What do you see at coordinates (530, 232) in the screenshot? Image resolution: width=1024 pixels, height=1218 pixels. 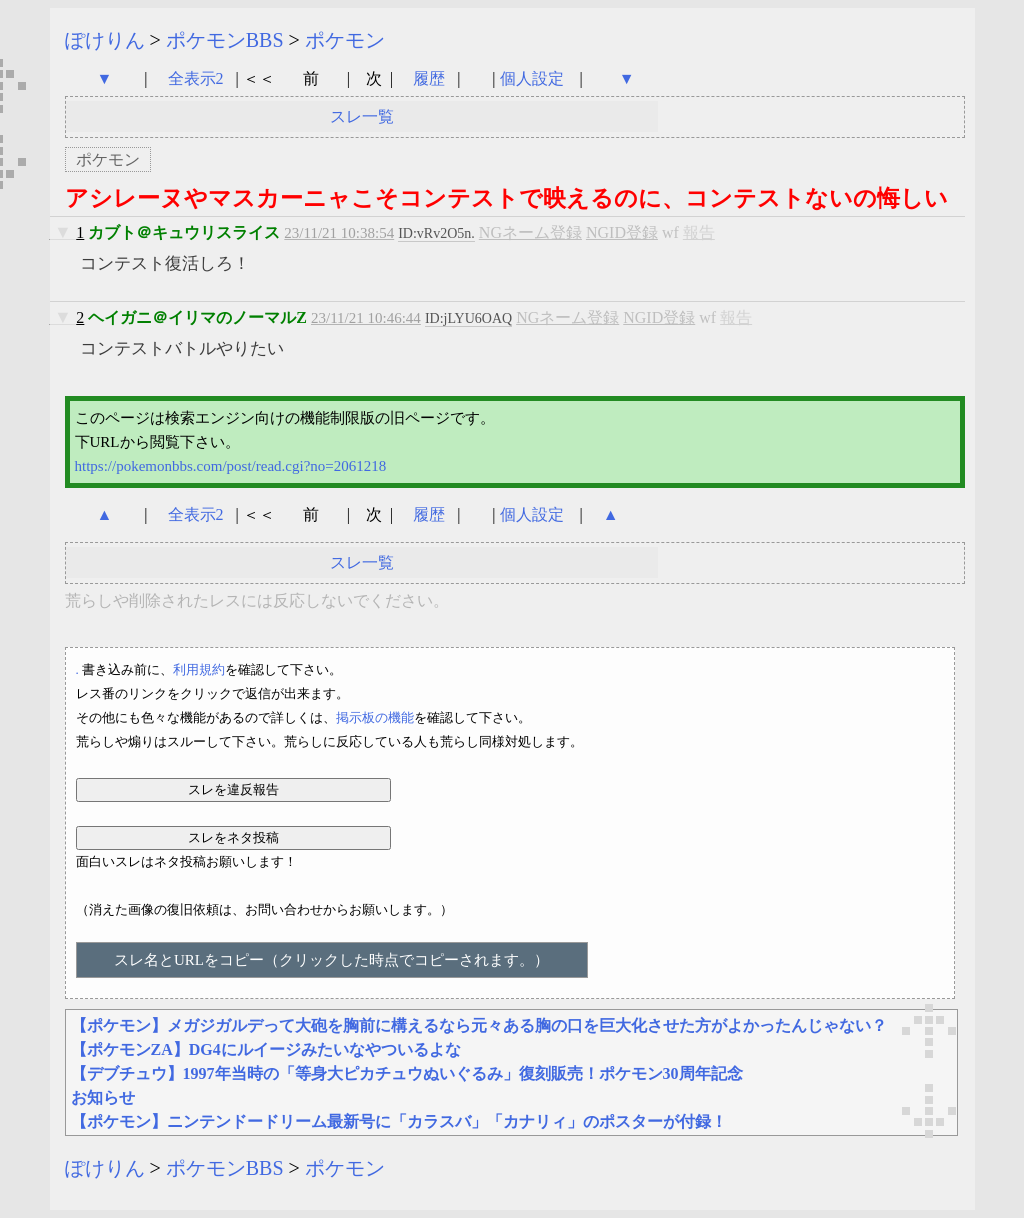 I see `NGネーム登録` at bounding box center [530, 232].